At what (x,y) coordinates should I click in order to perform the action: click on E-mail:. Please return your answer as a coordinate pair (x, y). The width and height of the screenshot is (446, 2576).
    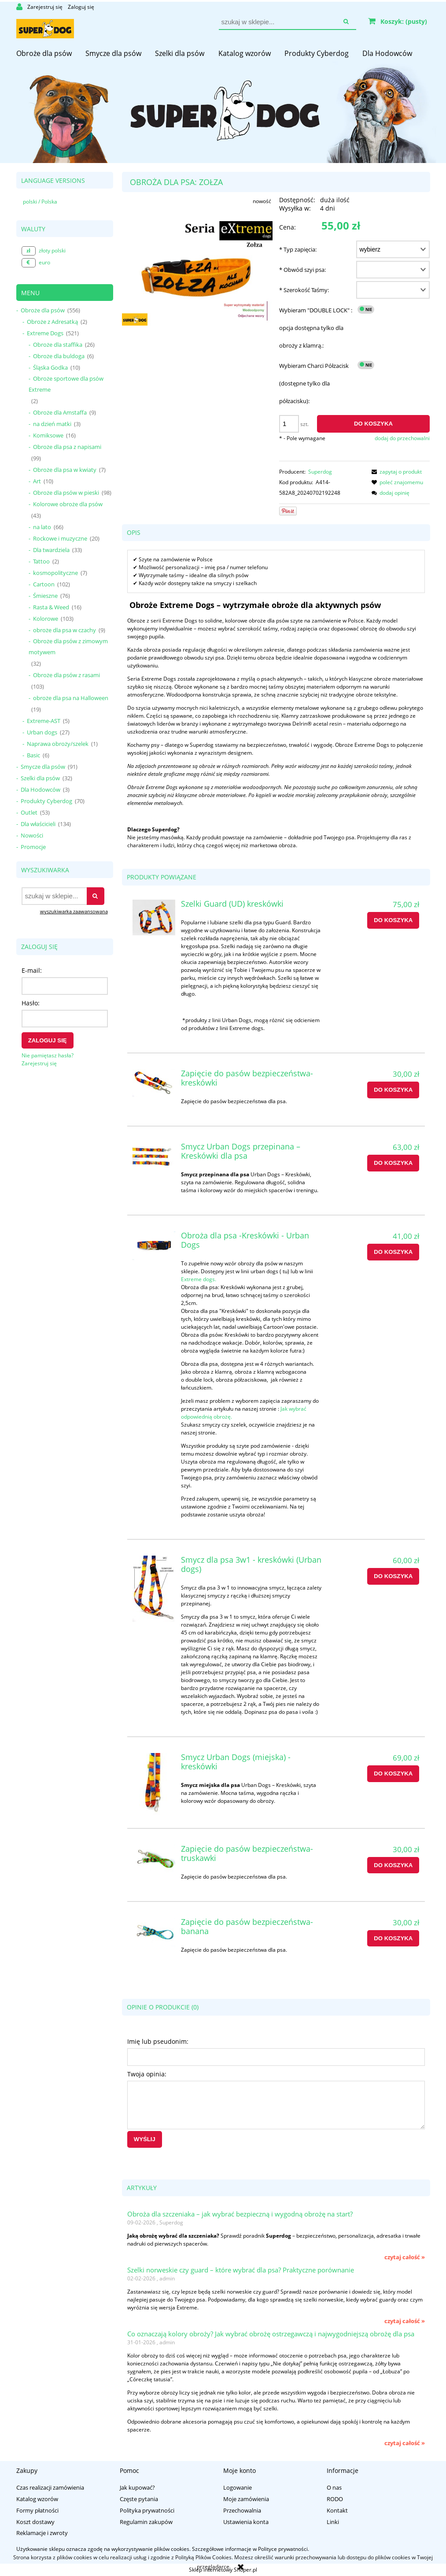
    Looking at the image, I should click on (32, 970).